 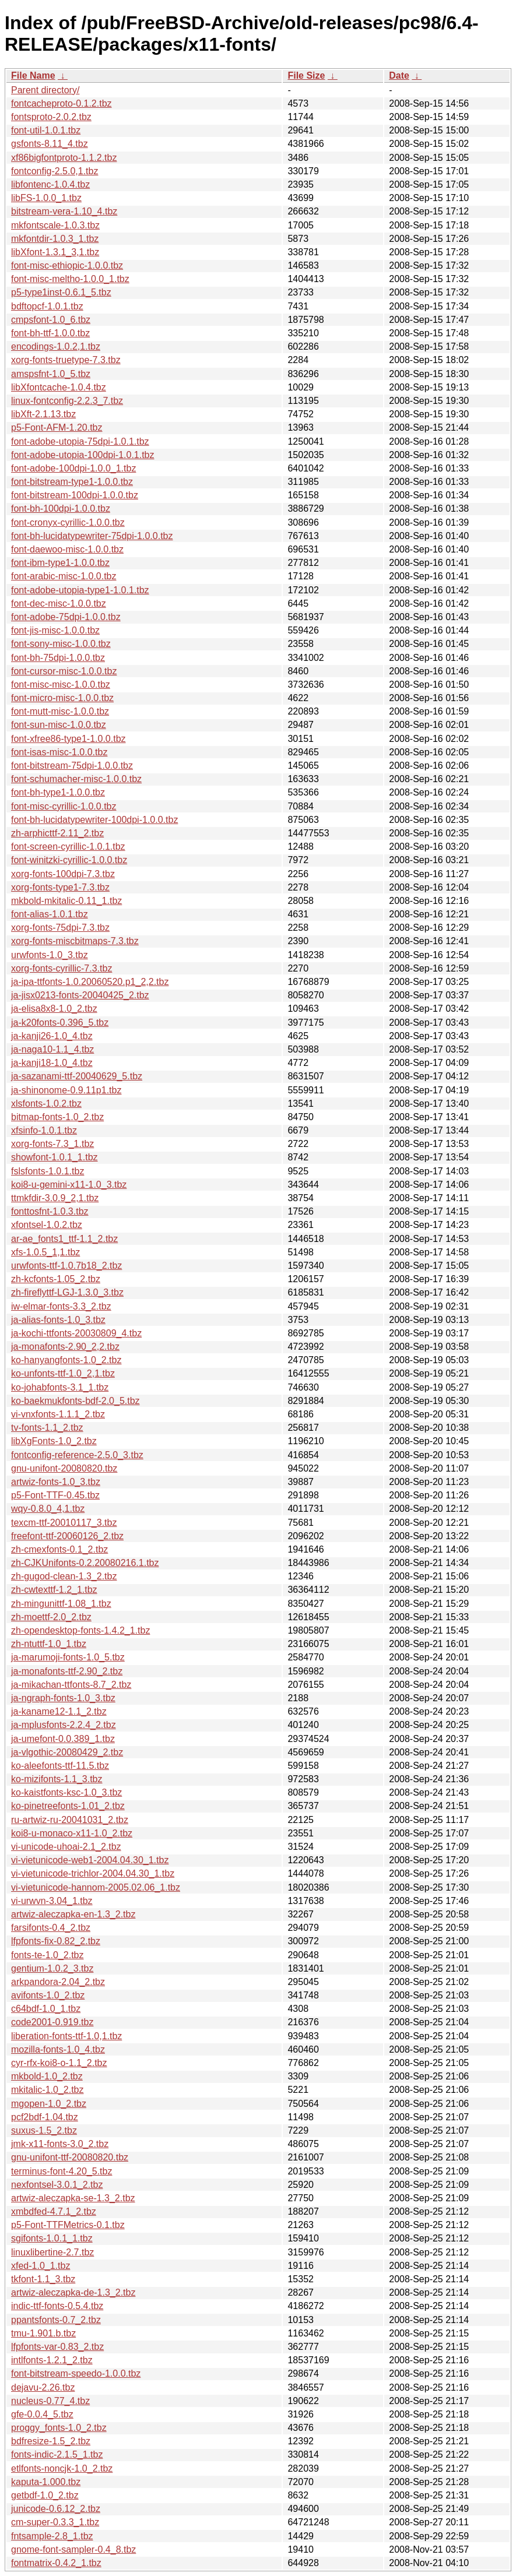 What do you see at coordinates (64, 1523) in the screenshot?
I see `texcm-ttf-20010117_3.tbz` at bounding box center [64, 1523].